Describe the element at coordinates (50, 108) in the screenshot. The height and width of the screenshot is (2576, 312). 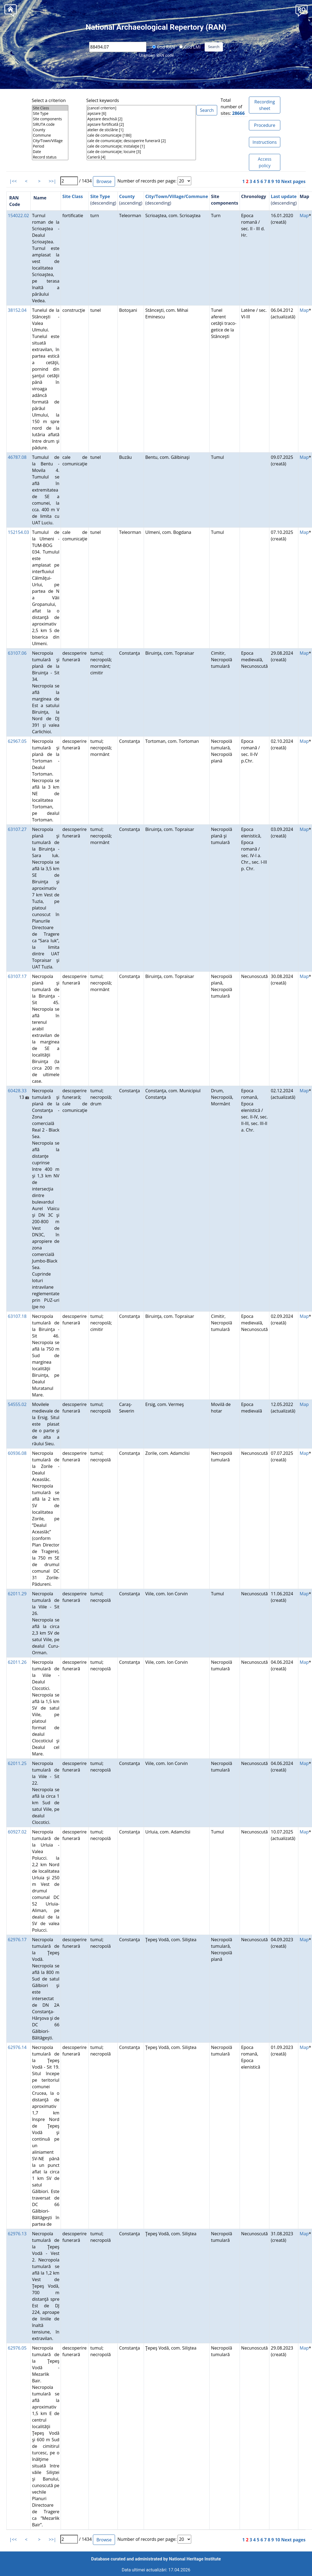
I see `Site Class` at that location.